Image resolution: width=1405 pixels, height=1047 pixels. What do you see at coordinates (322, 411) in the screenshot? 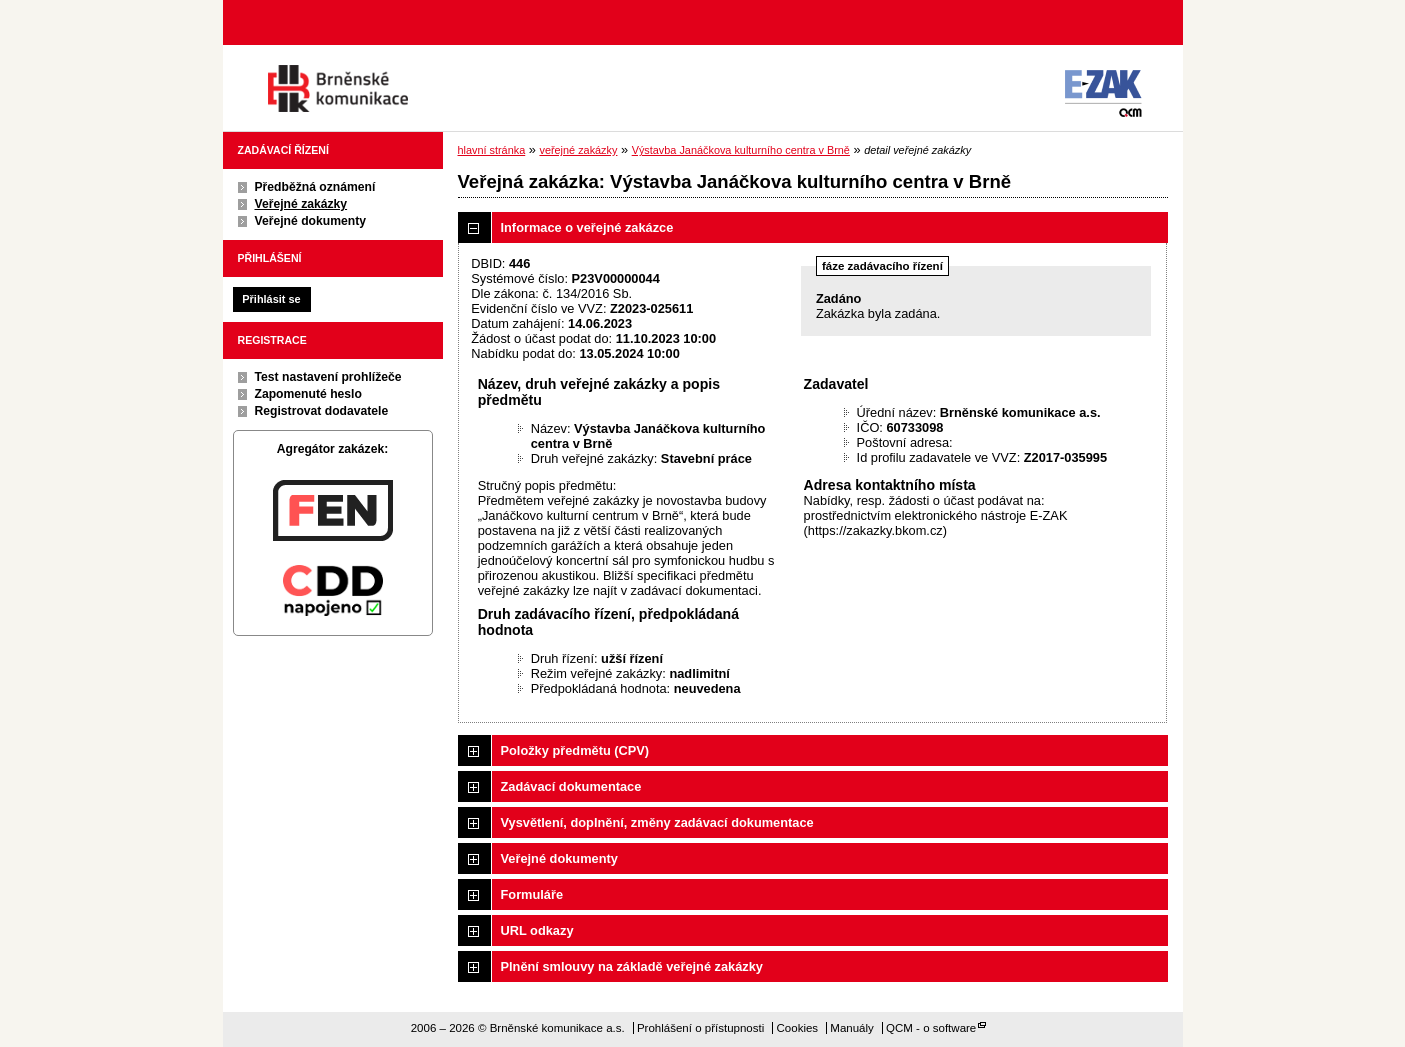
I see `Registrovat dodavatele` at bounding box center [322, 411].